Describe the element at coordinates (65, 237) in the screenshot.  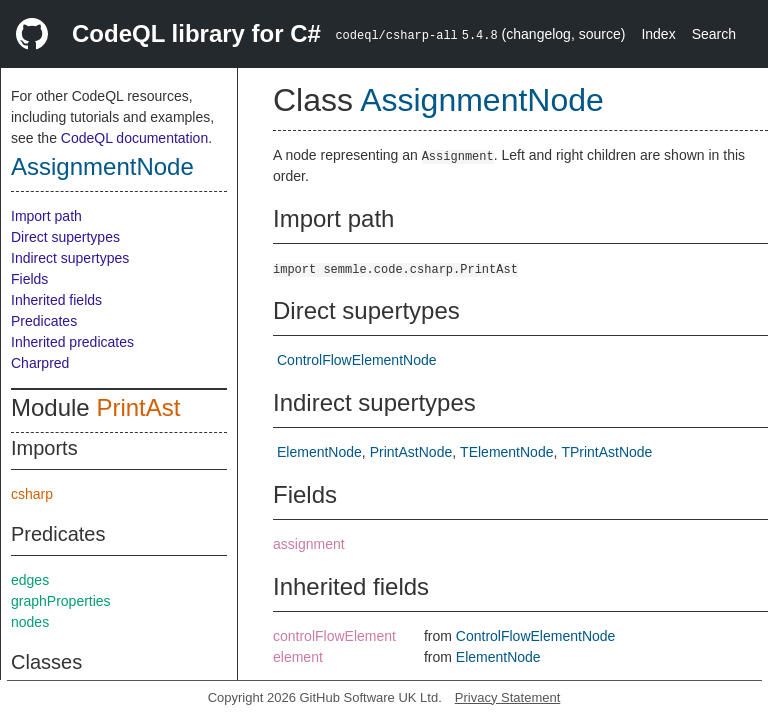
I see `Direct supertypes` at that location.